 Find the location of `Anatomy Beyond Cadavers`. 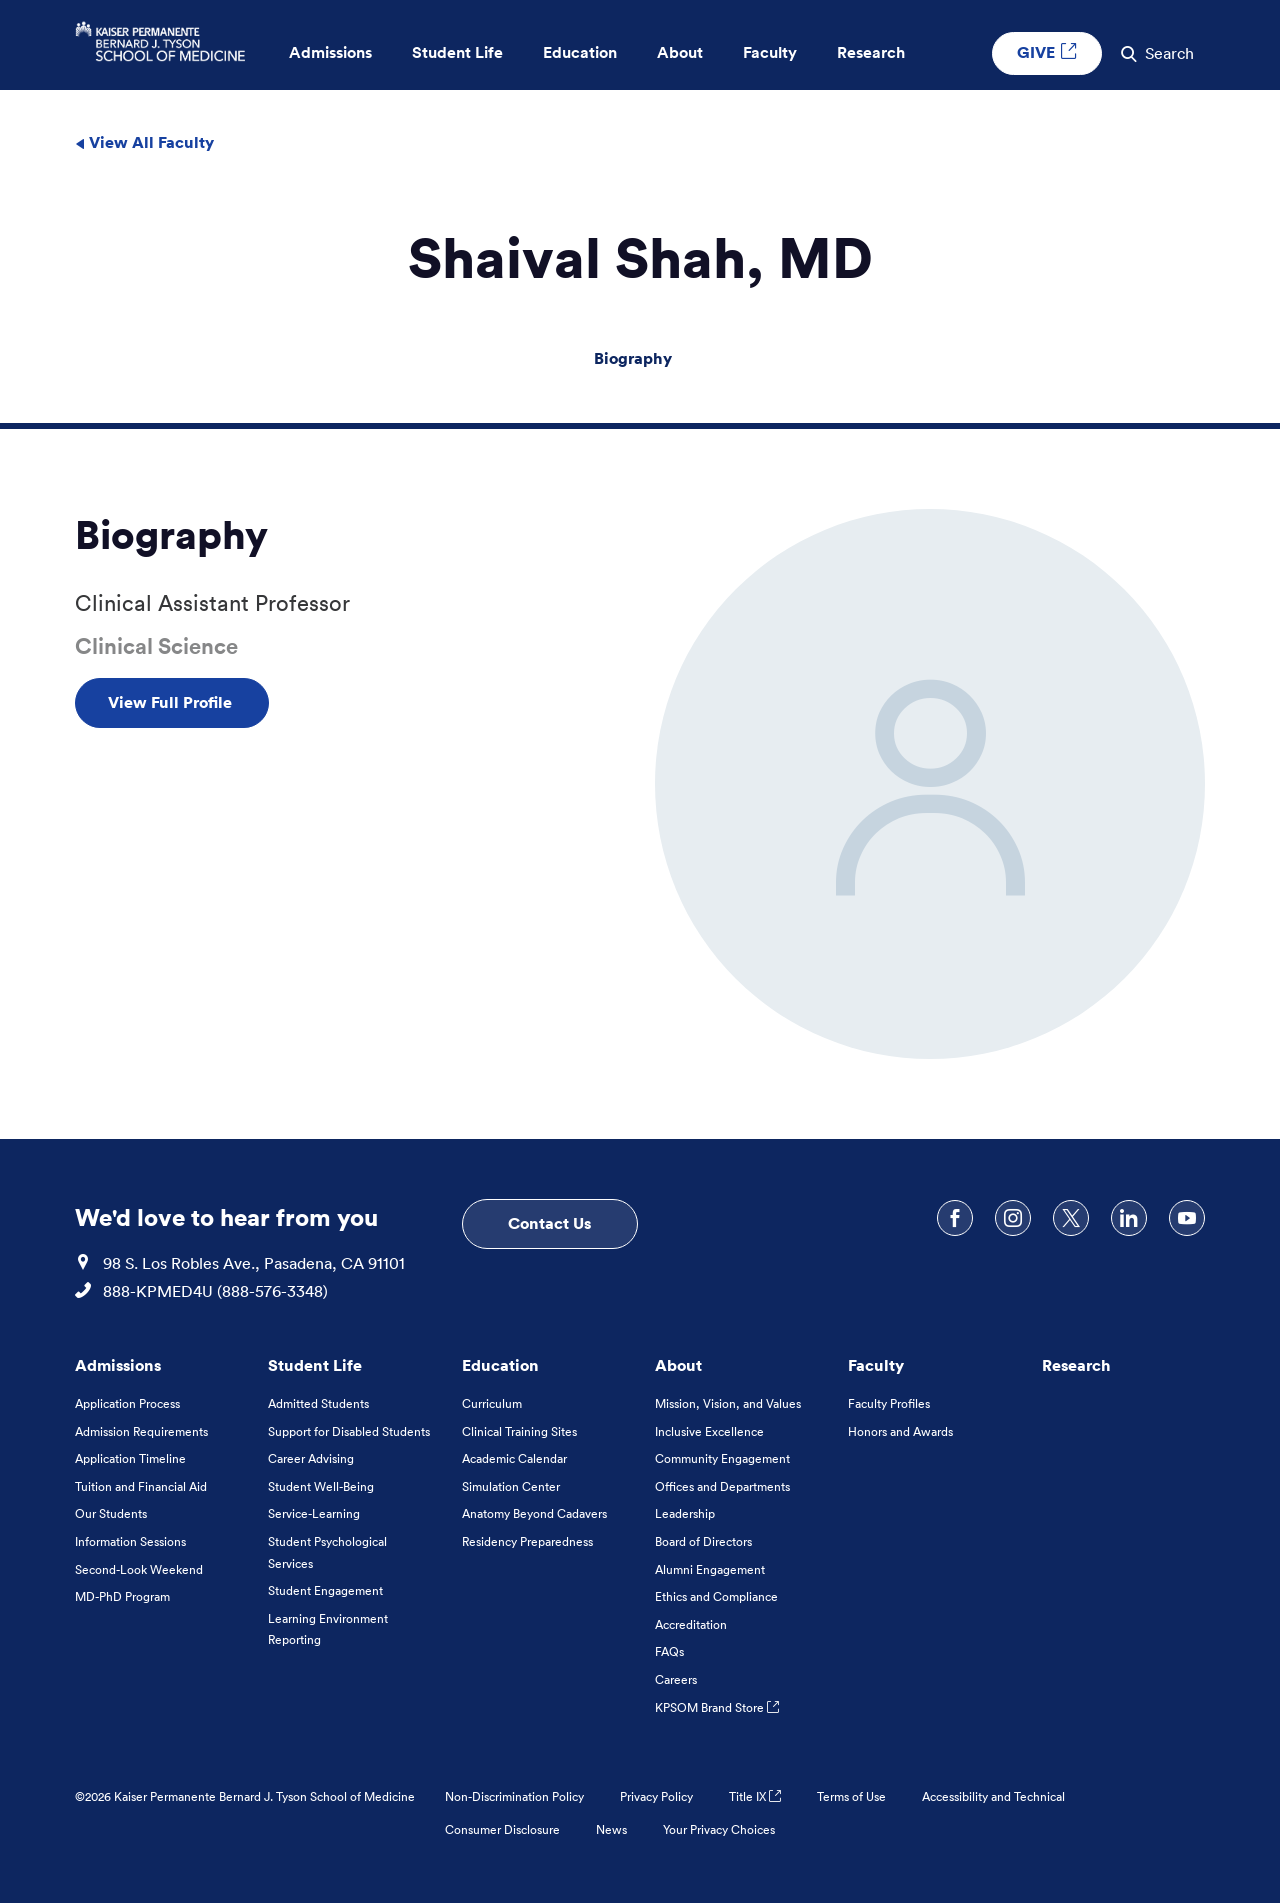

Anatomy Beyond Cadavers is located at coordinates (534, 1513).